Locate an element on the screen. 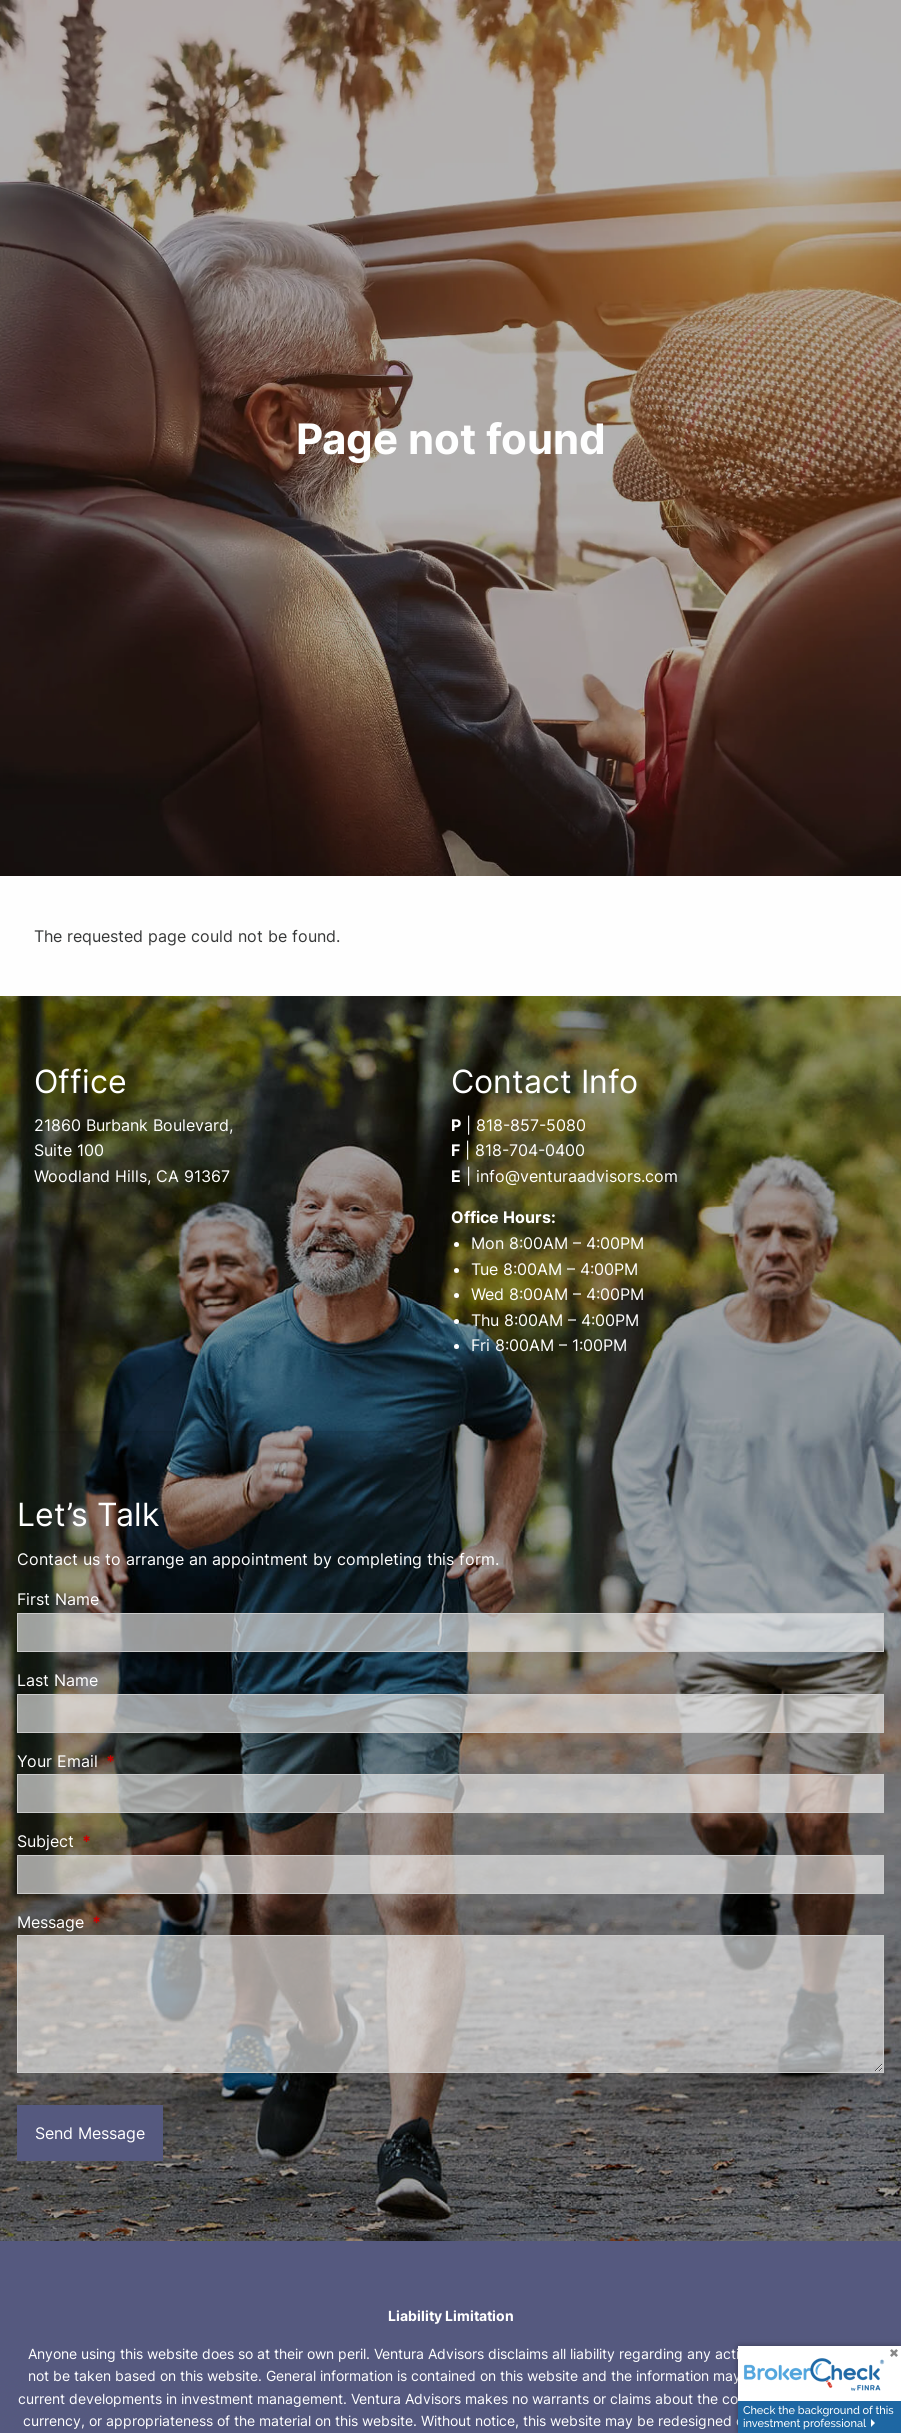  Subject is located at coordinates (127, 1841).